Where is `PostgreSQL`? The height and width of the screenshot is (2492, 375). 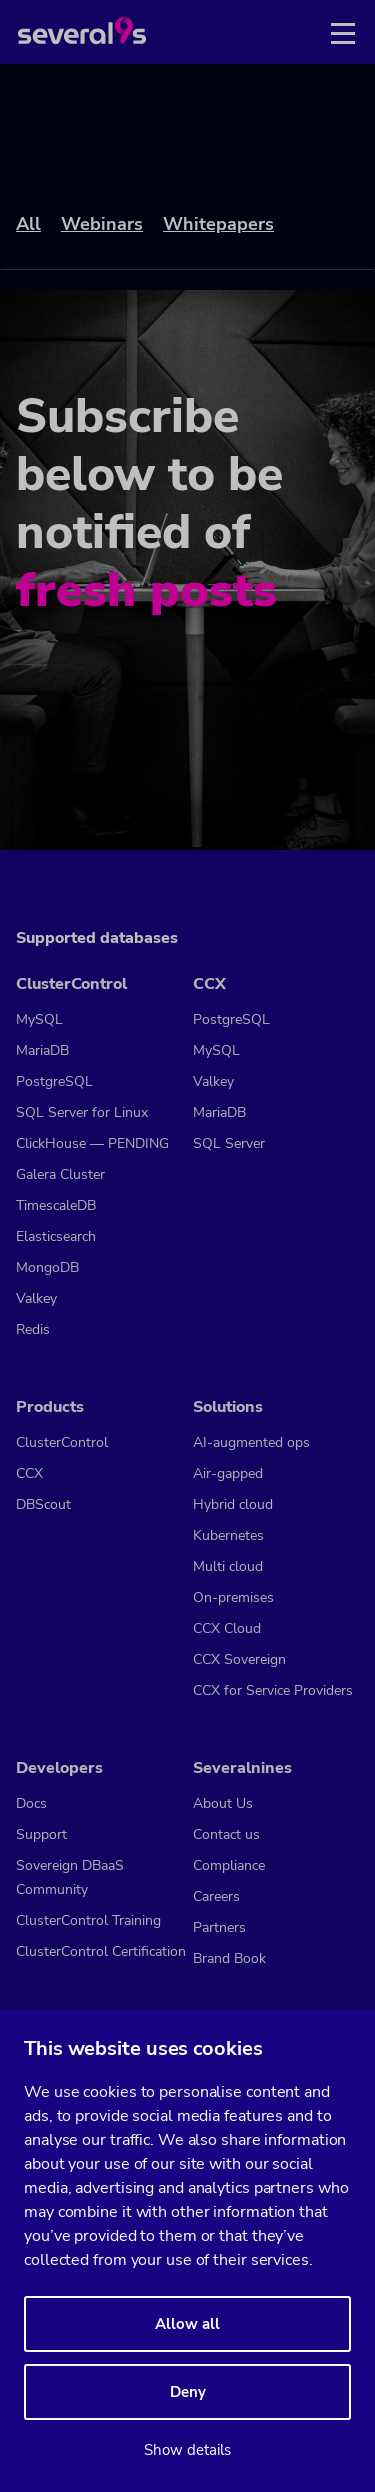 PostgreSQL is located at coordinates (54, 1081).